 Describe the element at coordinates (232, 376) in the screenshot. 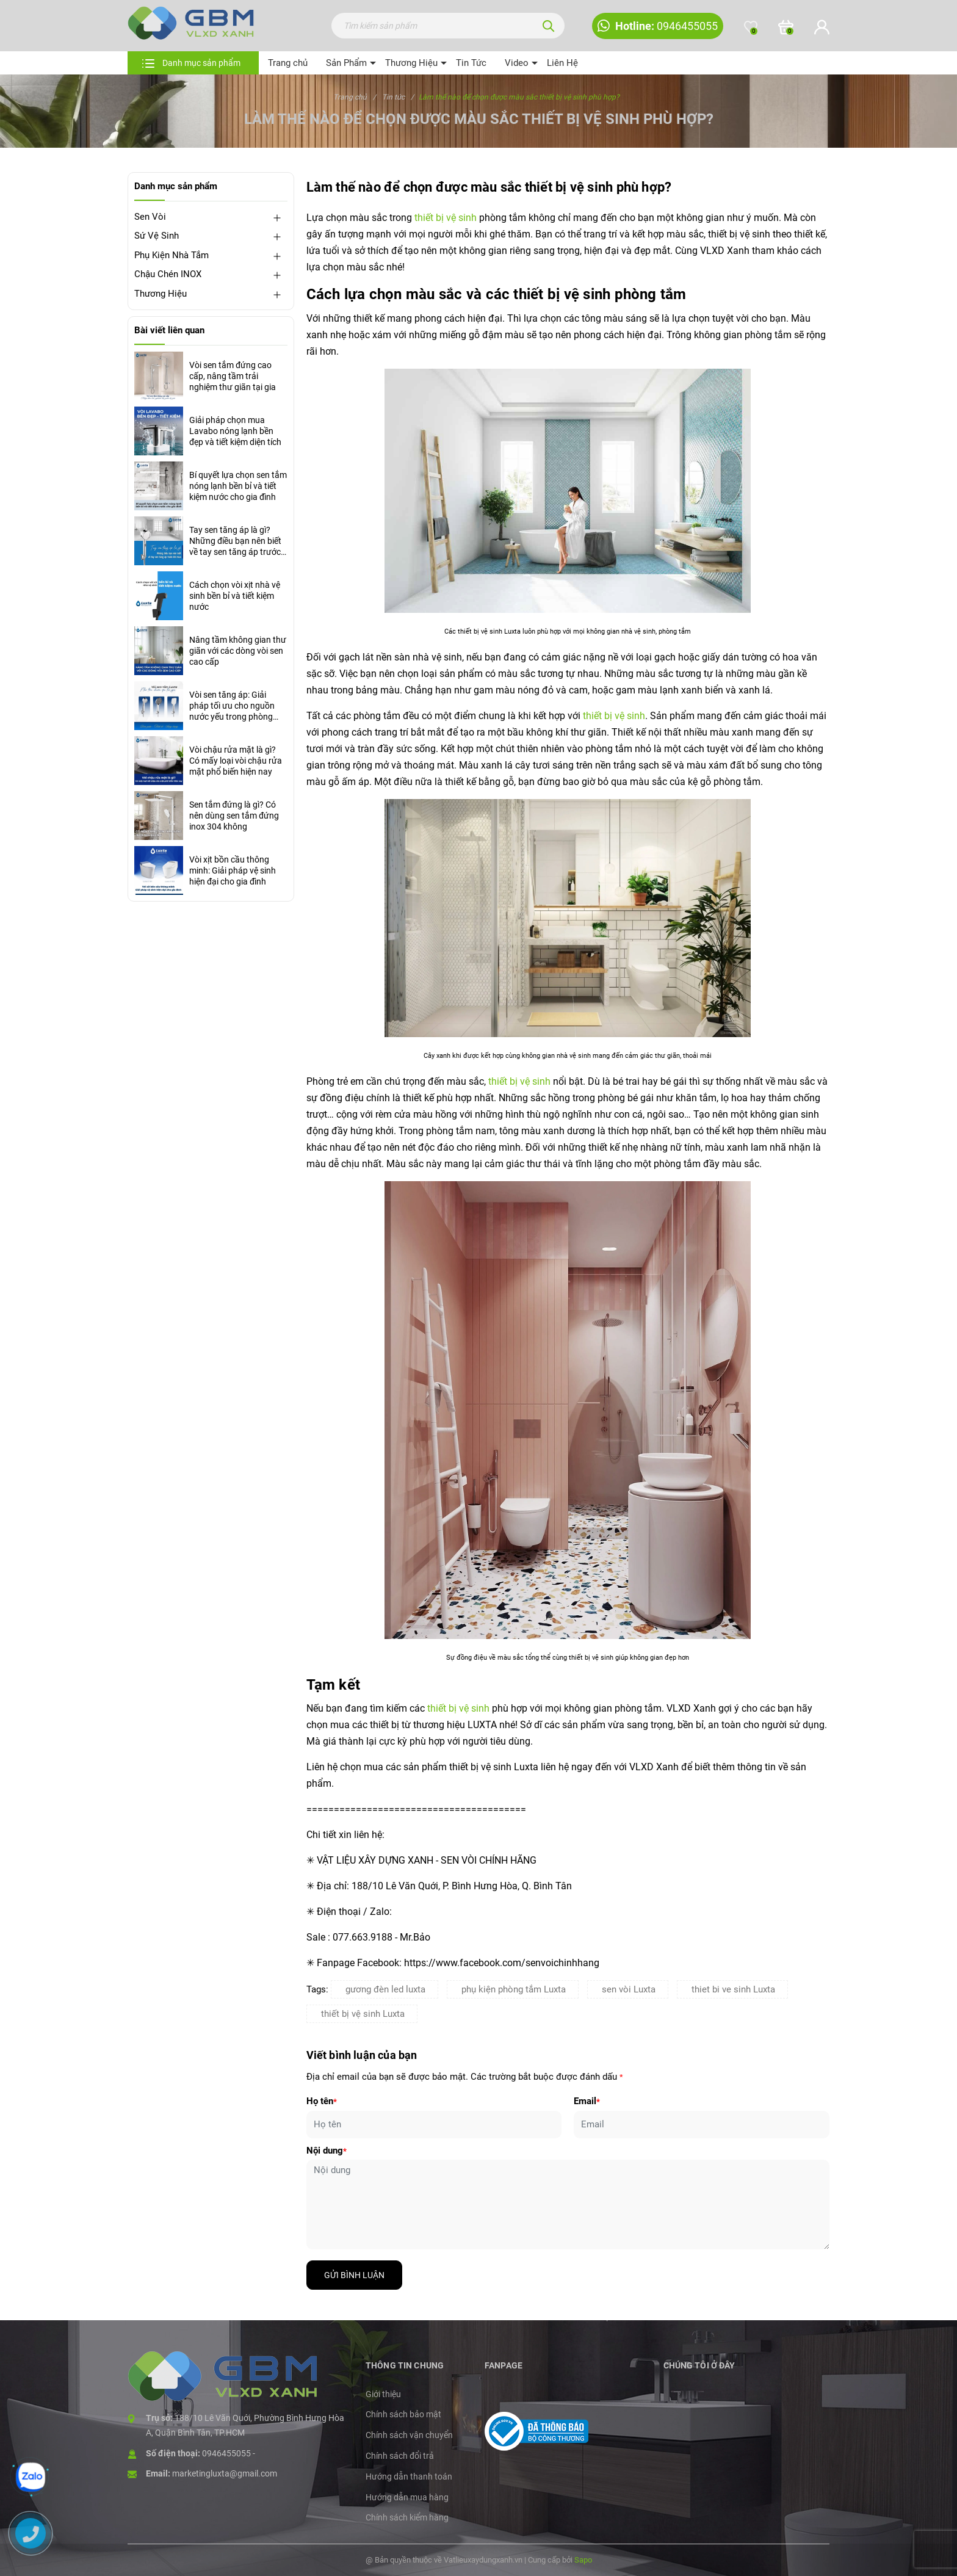

I see `Vòi sen tắm đứng cao cấp, nâng tầm trải nghiệm thư giãn tại gia` at that location.